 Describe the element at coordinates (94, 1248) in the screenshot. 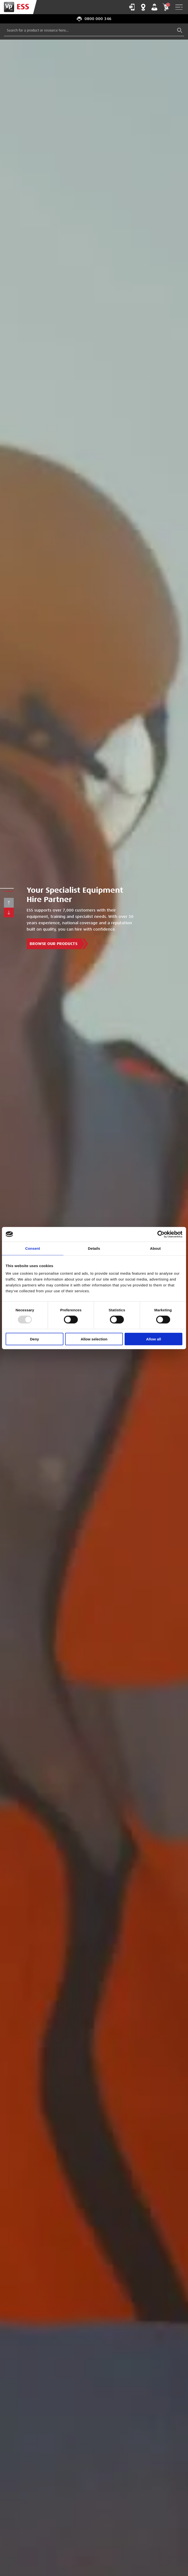

I see `Details [tab]` at that location.